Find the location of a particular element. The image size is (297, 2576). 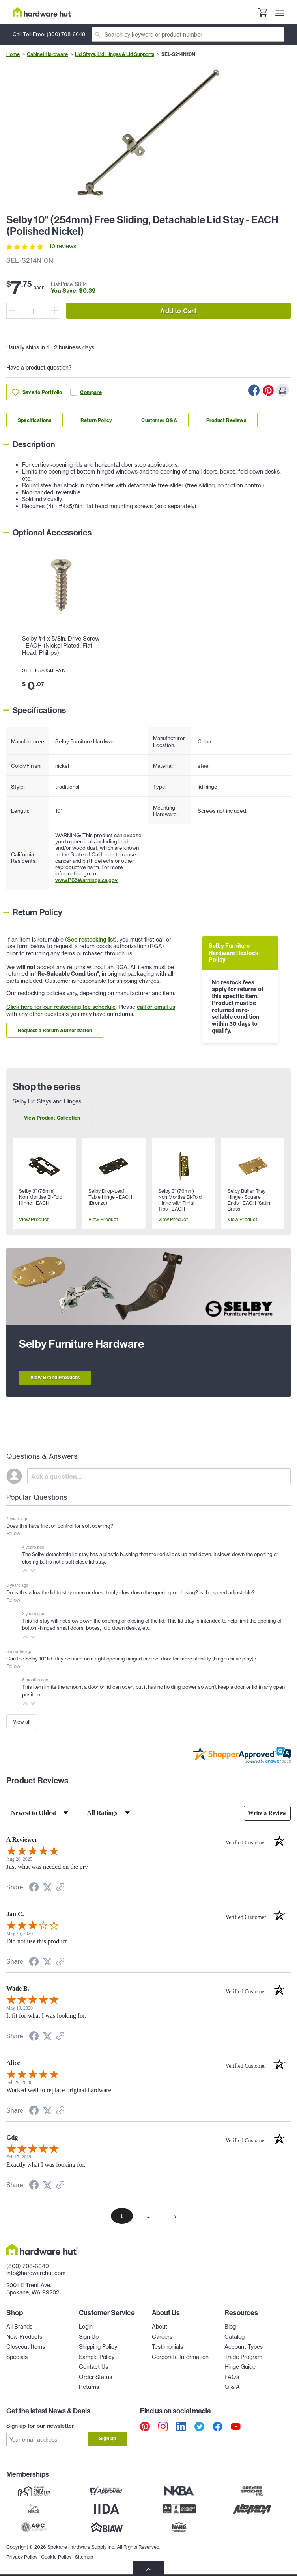

Order Status is located at coordinates (95, 2377).